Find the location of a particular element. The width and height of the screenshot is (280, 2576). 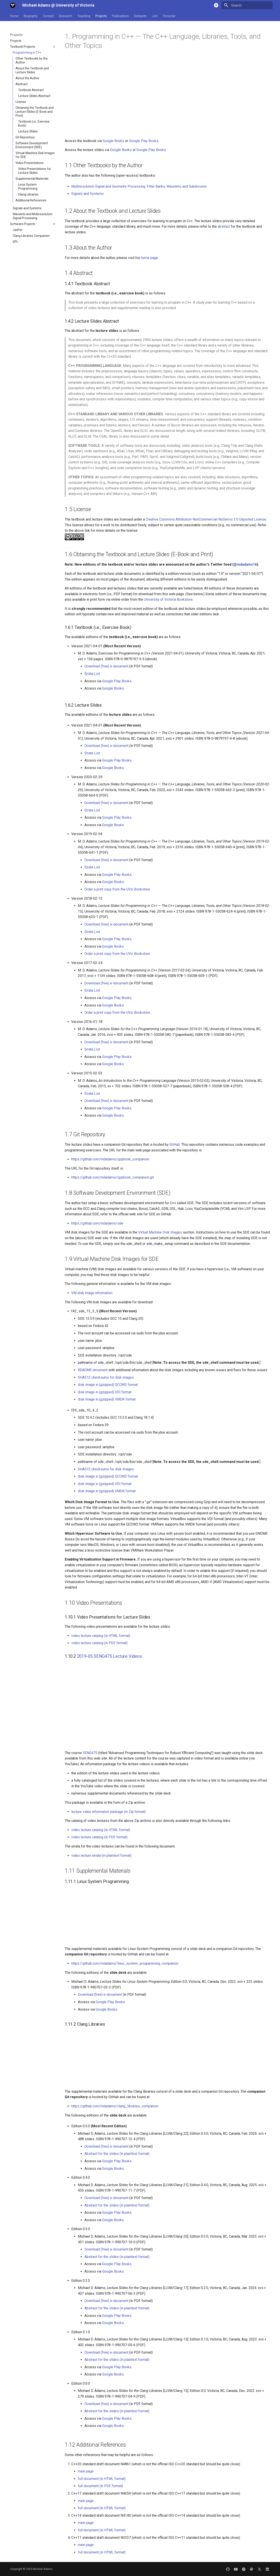

Biography is located at coordinates (31, 16).